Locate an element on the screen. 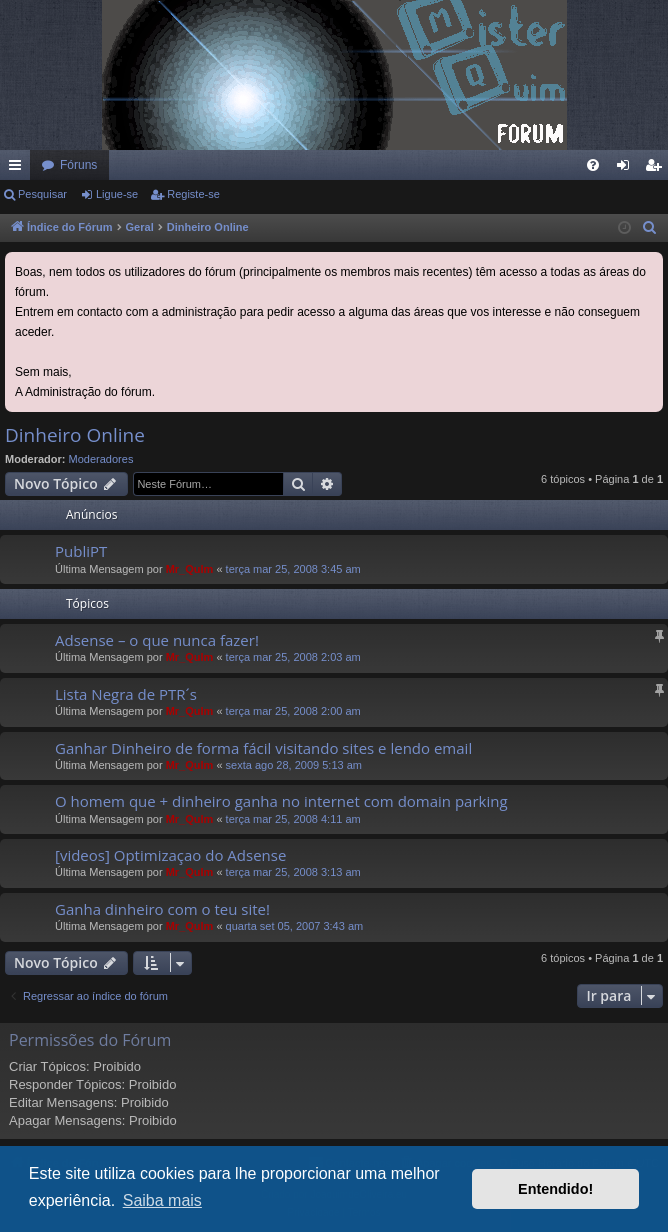 This screenshot has height=1232, width=668. Mr_QuIm is located at coordinates (190, 569).